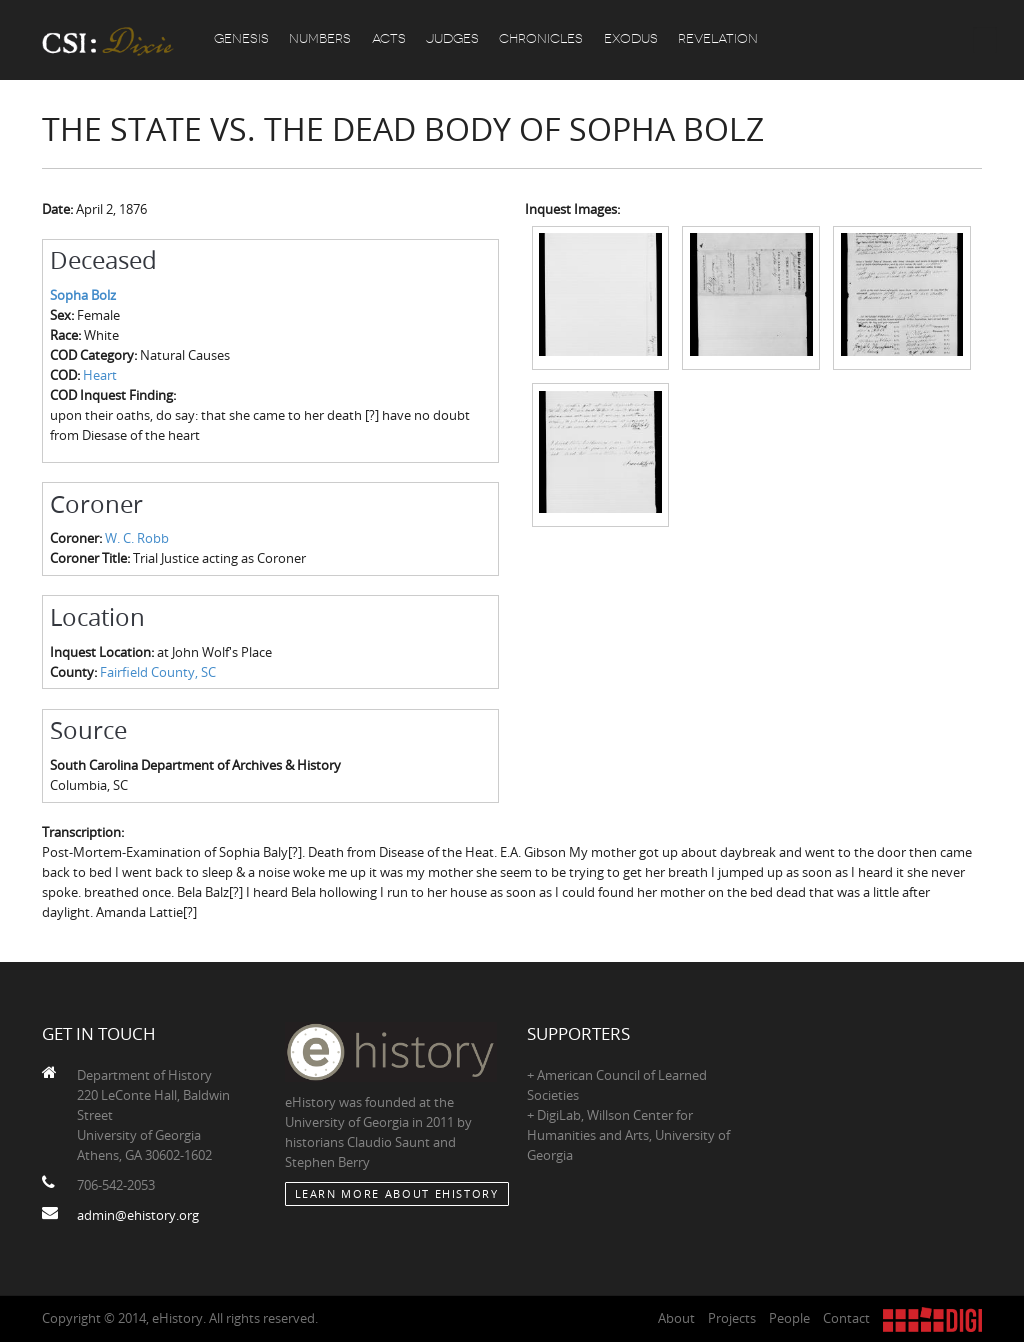 This screenshot has width=1024, height=1342. What do you see at coordinates (137, 538) in the screenshot?
I see `W. C. Robb` at bounding box center [137, 538].